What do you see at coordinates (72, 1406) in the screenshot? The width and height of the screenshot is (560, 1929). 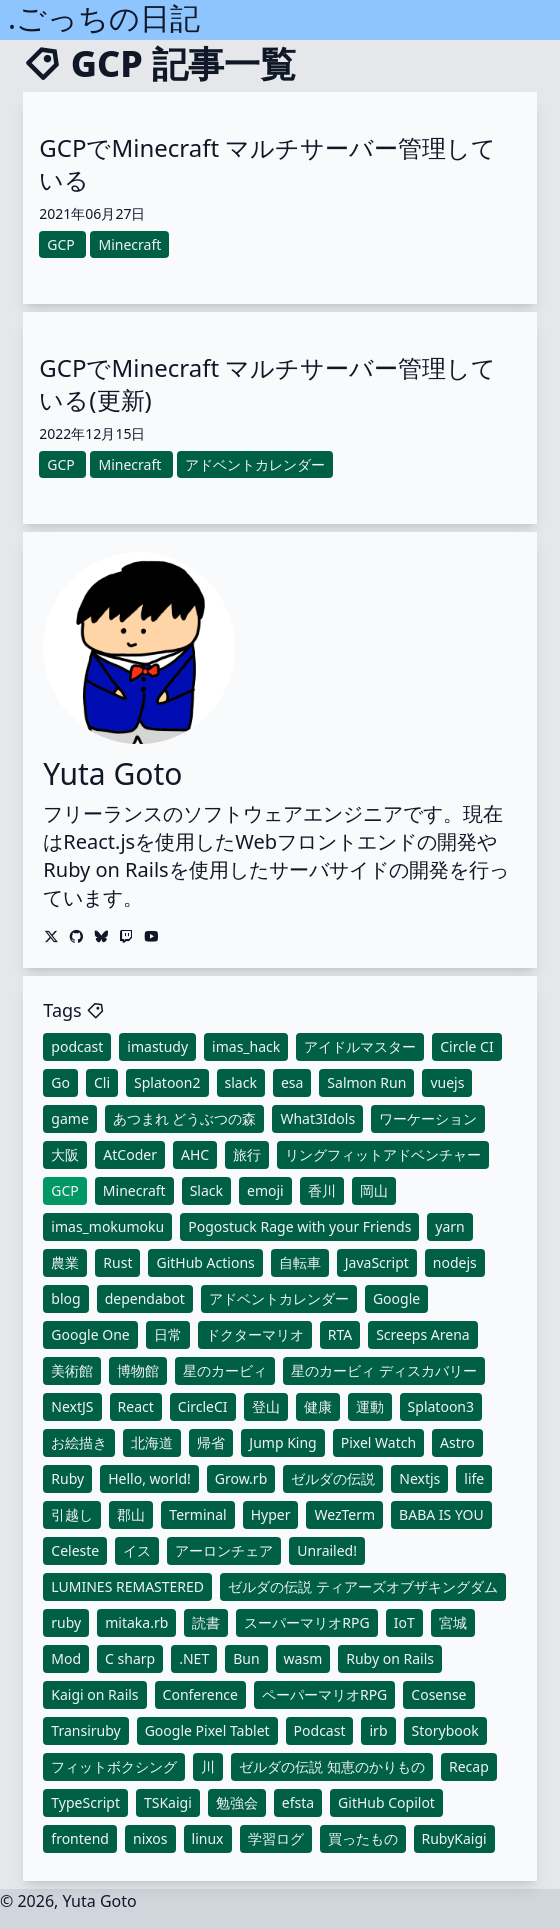 I see `NextJS` at bounding box center [72, 1406].